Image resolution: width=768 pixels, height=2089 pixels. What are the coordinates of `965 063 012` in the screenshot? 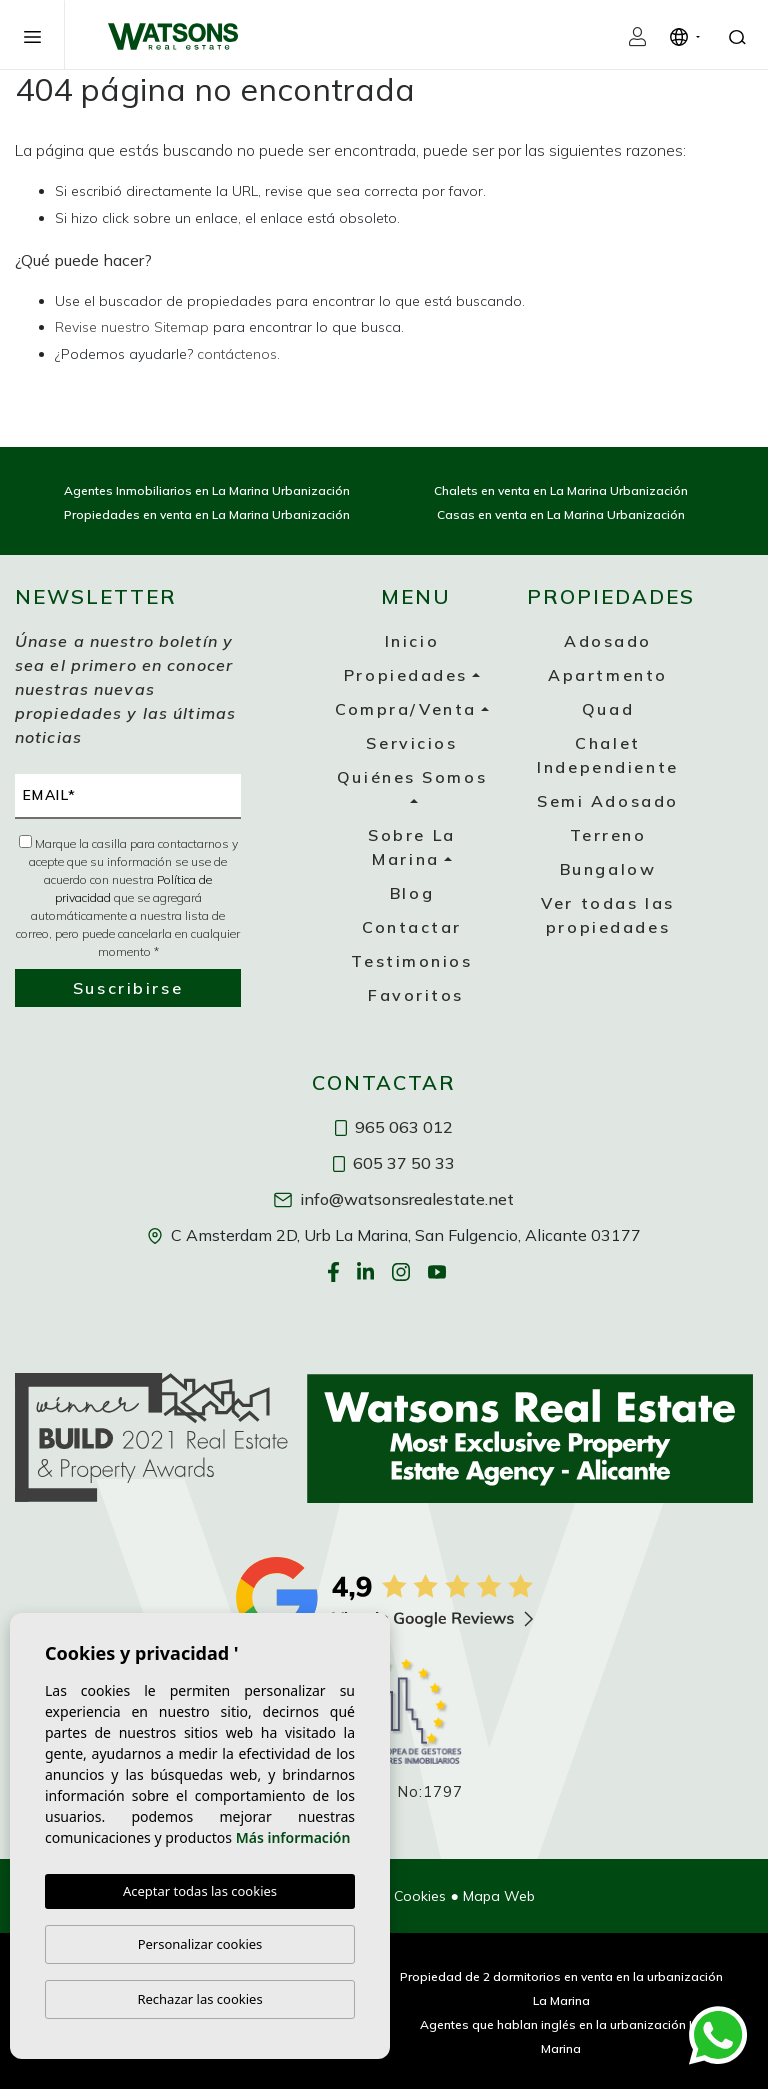 It's located at (394, 1127).